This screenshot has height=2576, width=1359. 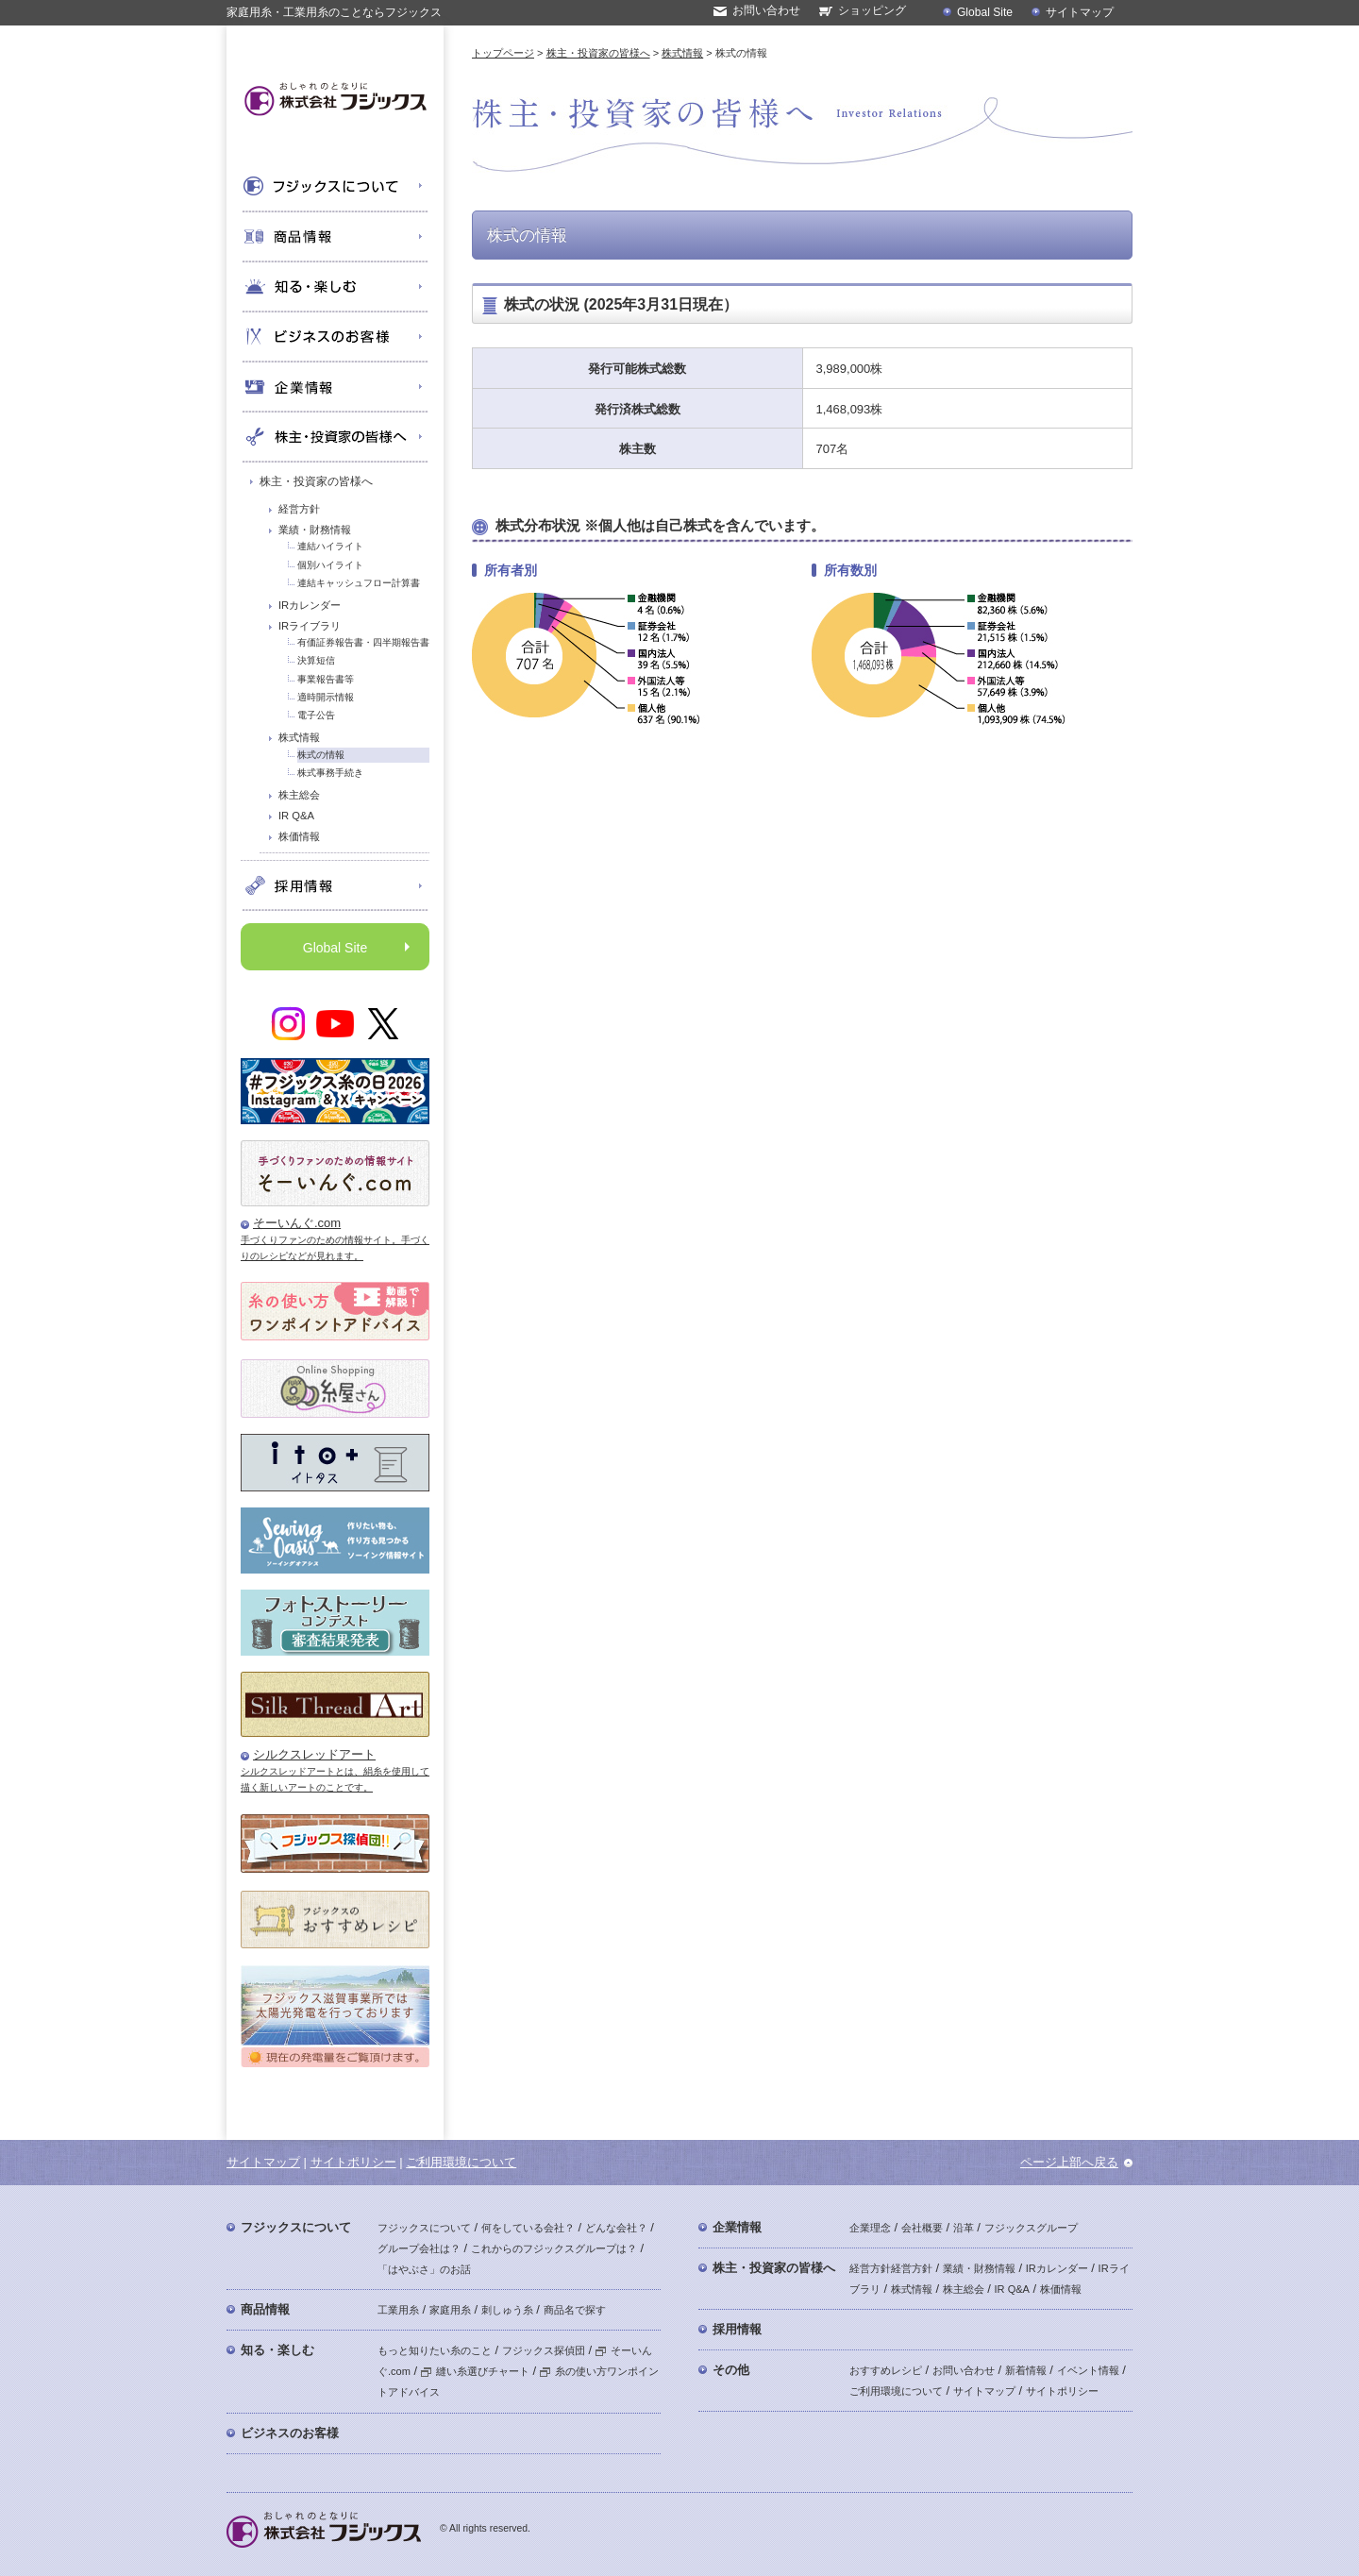 What do you see at coordinates (309, 625) in the screenshot?
I see `IRライブラリ` at bounding box center [309, 625].